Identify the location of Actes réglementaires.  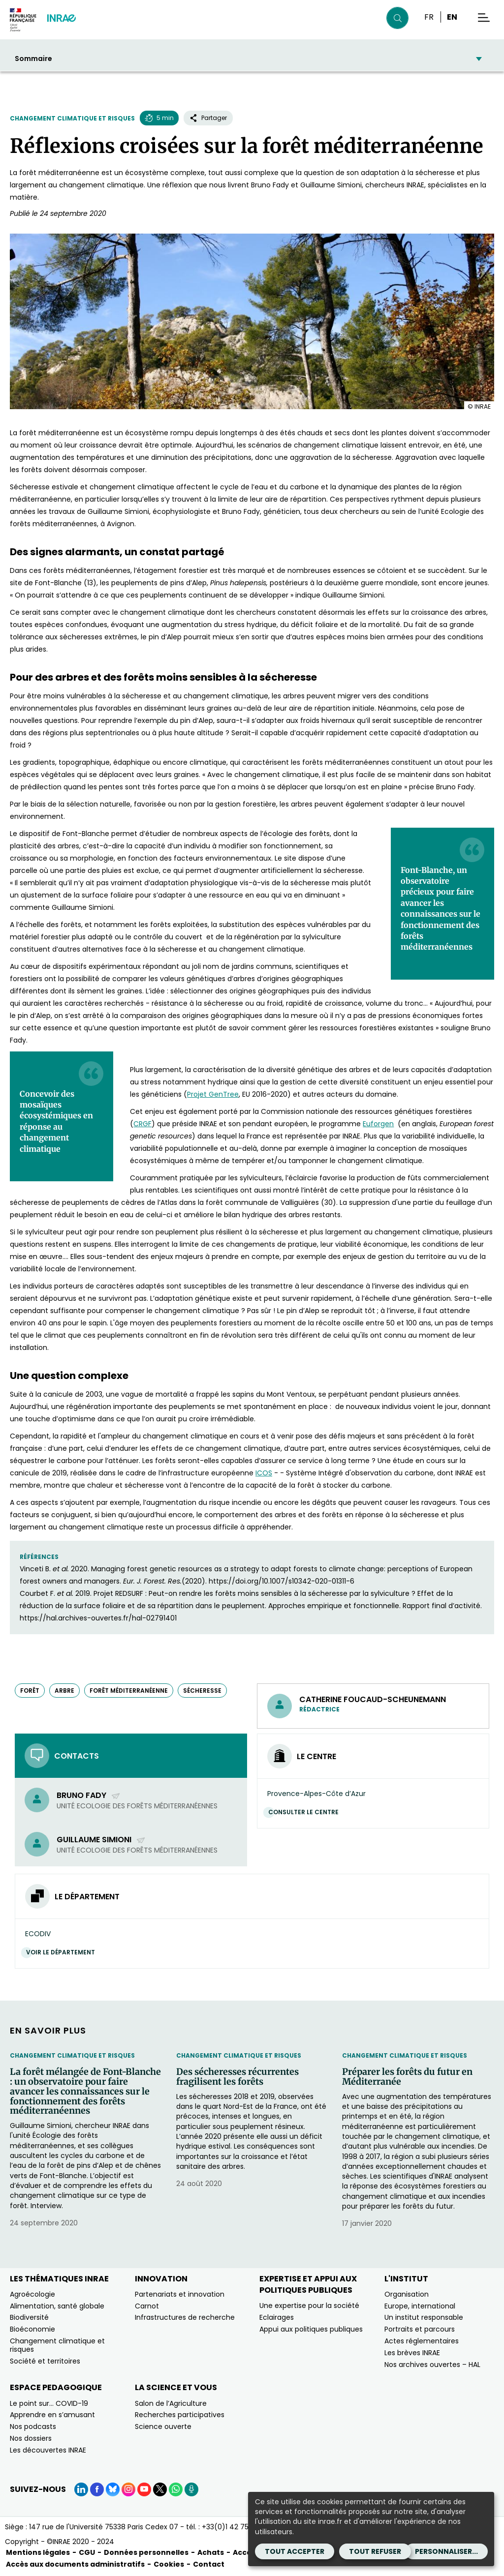
(421, 2341).